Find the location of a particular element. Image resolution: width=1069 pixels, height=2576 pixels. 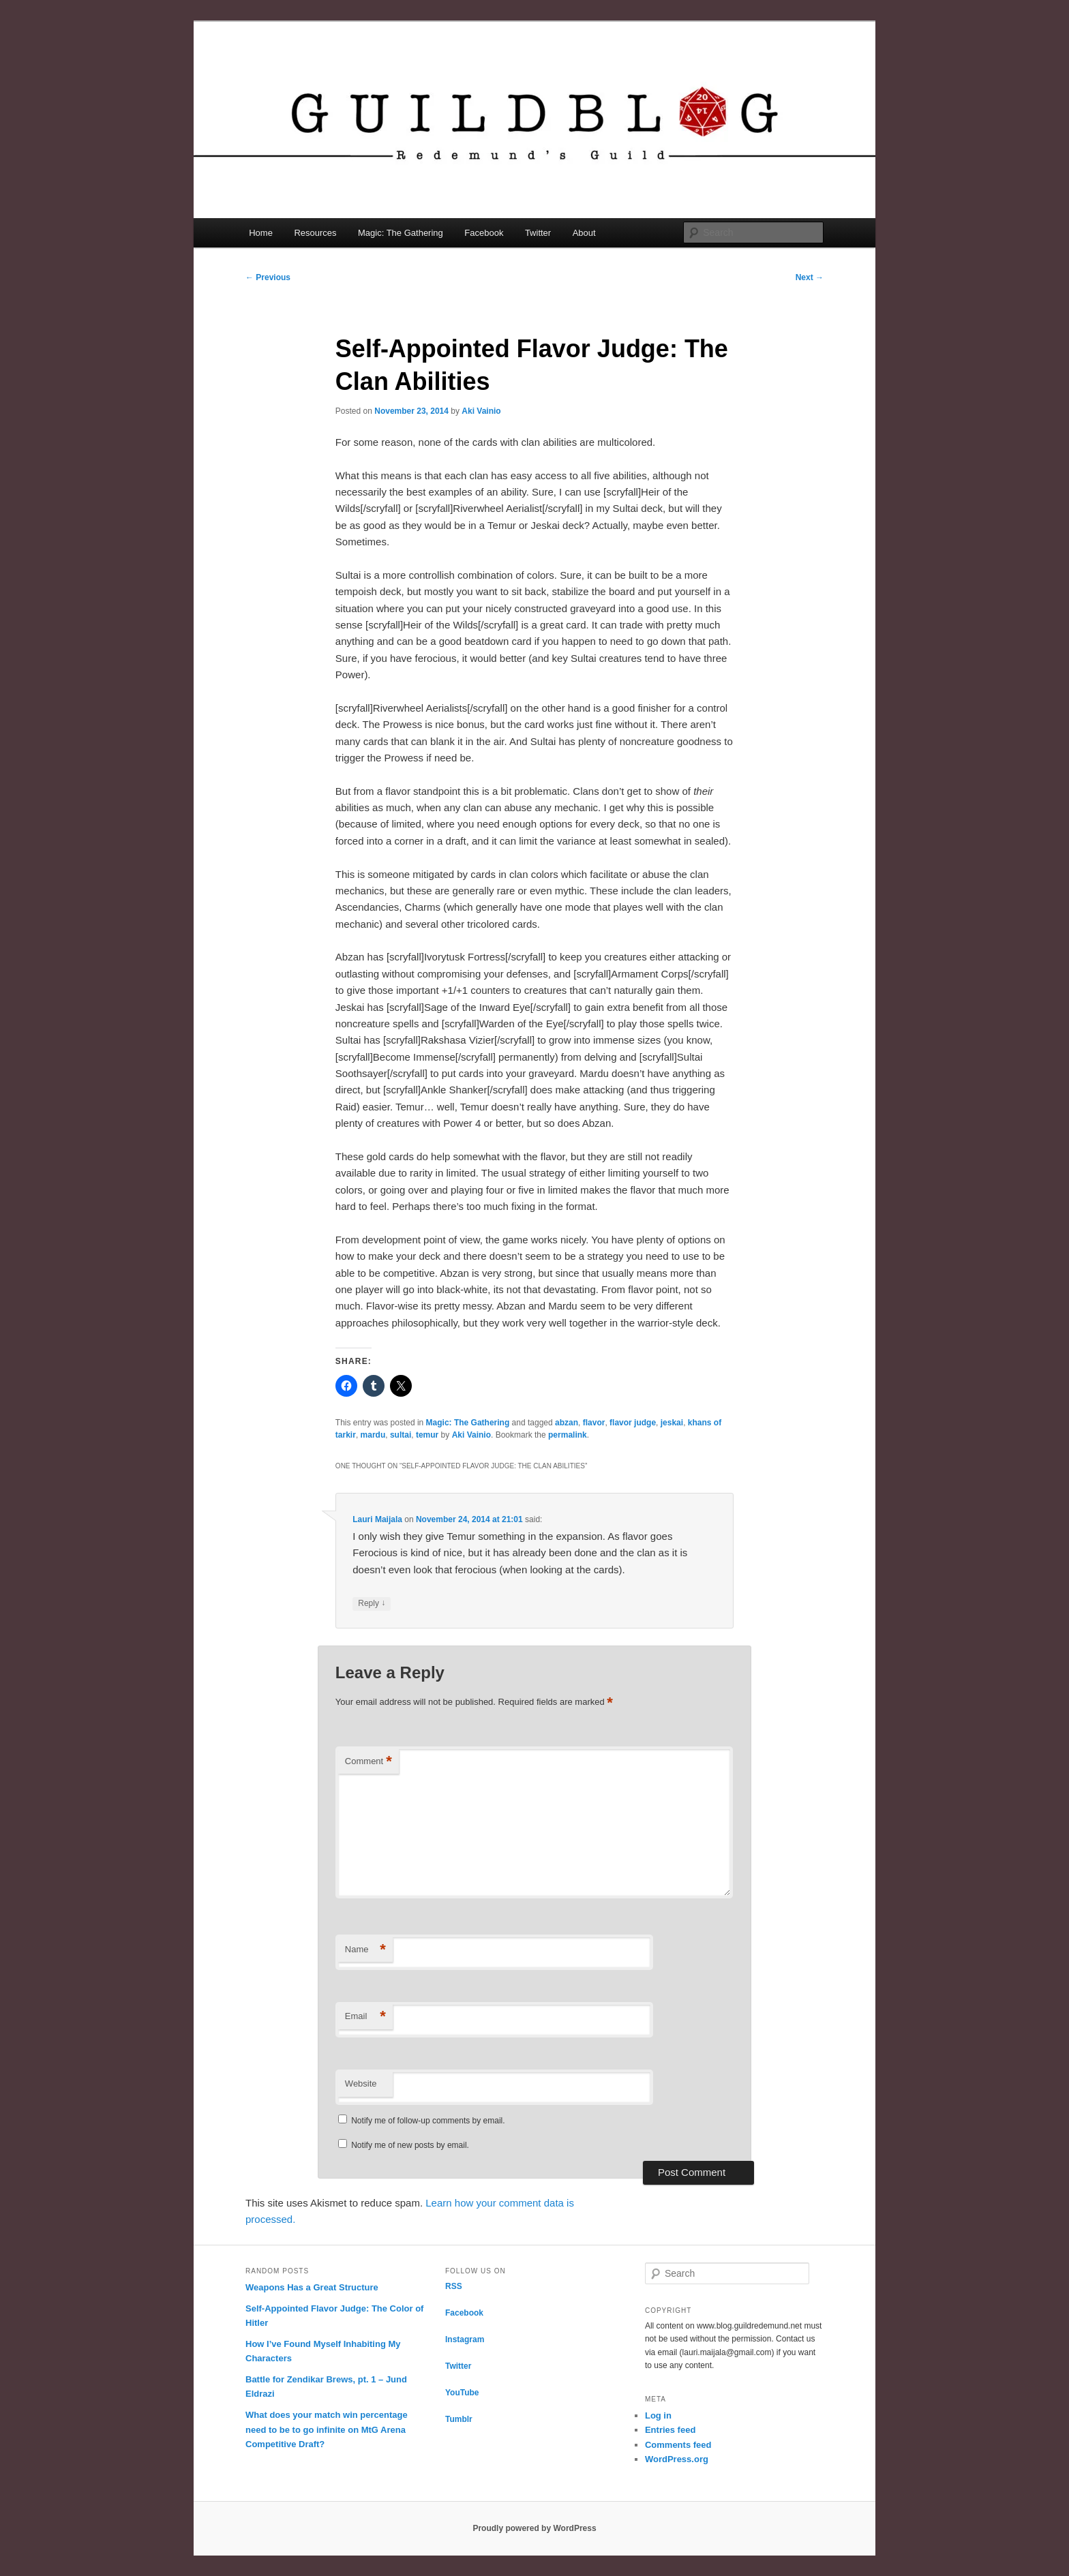

Resources is located at coordinates (315, 233).